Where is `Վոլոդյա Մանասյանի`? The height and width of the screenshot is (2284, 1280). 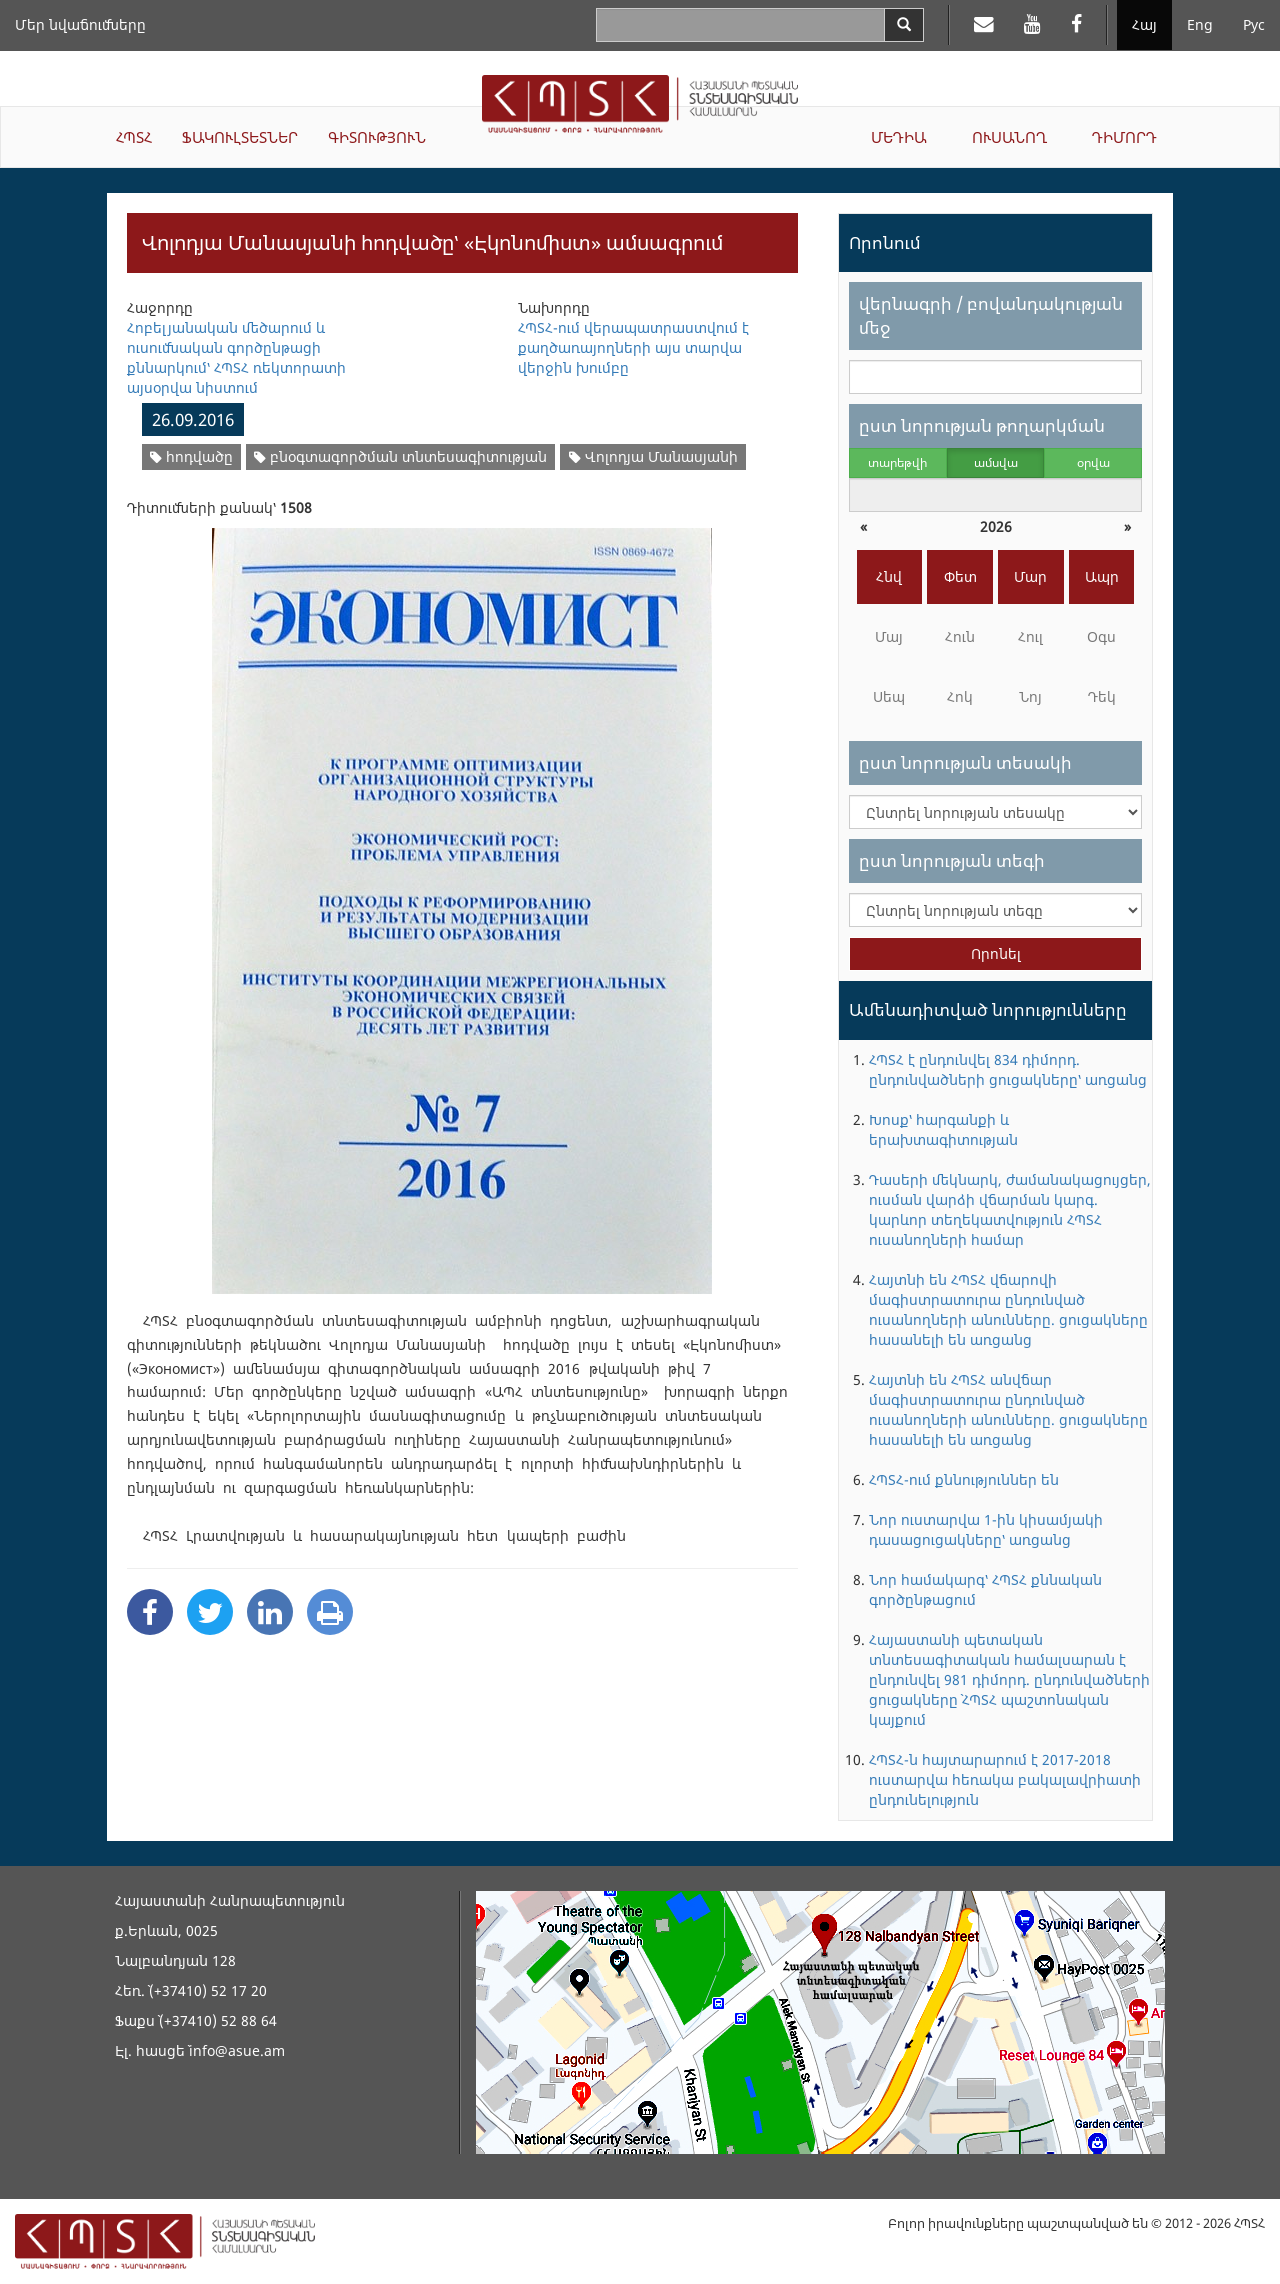
Վոլոդյա Մանասյանի is located at coordinates (653, 456).